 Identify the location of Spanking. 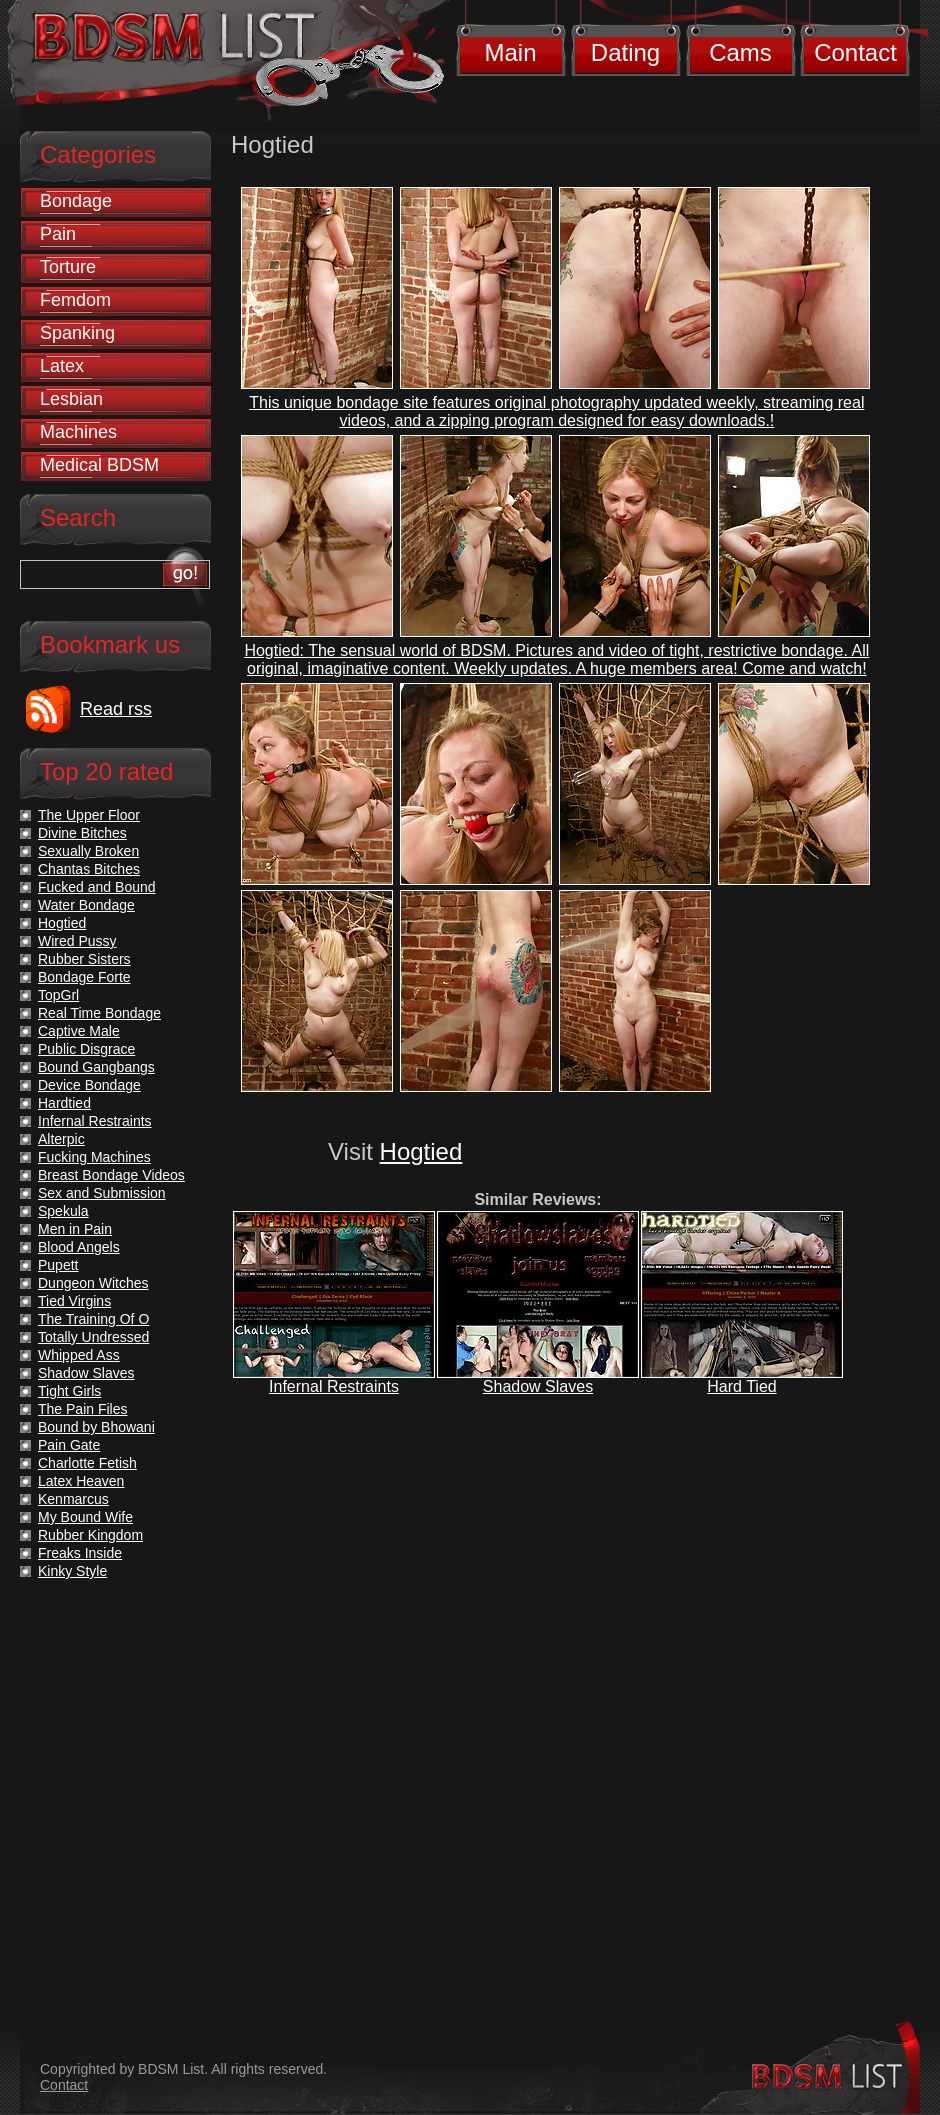
(77, 333).